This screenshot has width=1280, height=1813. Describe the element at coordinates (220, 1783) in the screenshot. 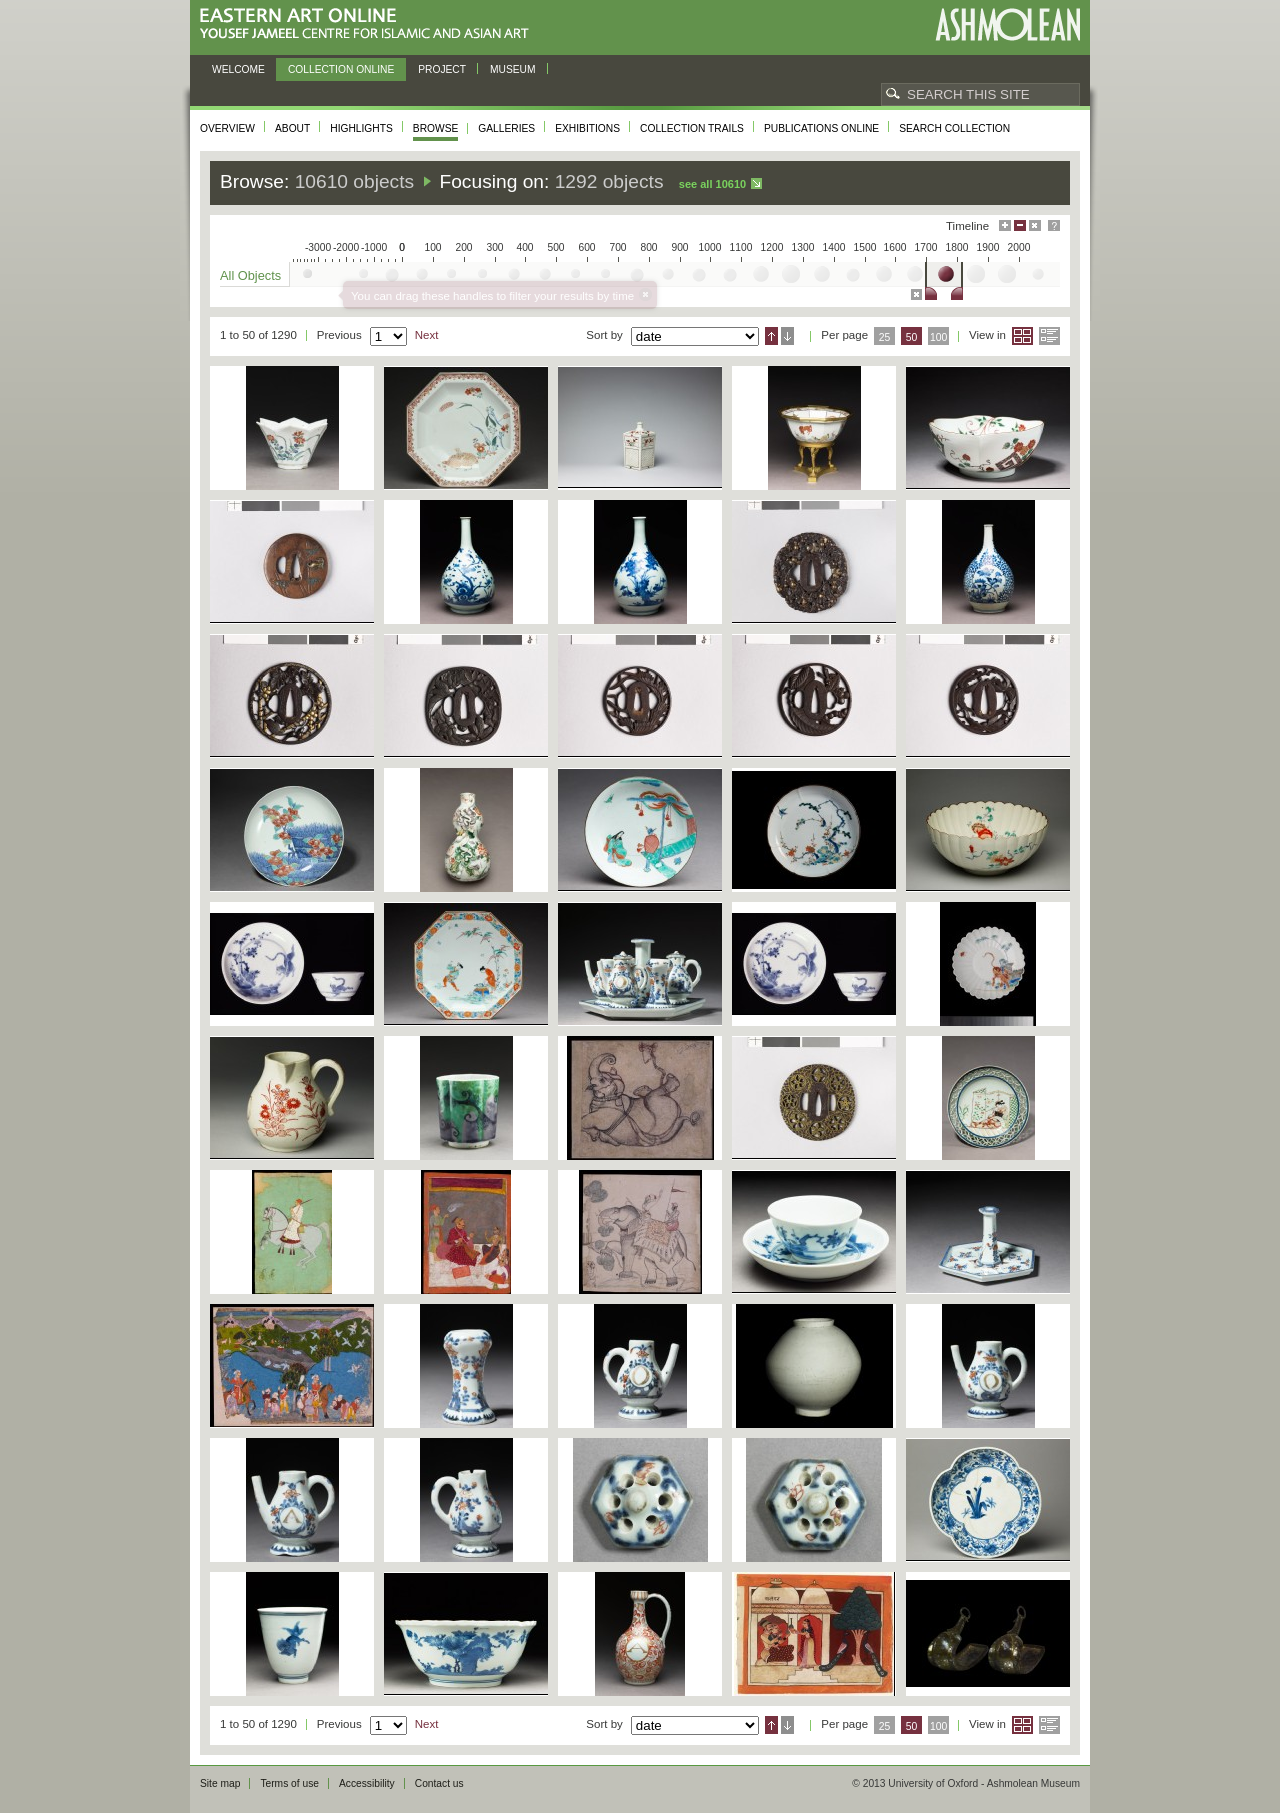

I see `Site map` at that location.